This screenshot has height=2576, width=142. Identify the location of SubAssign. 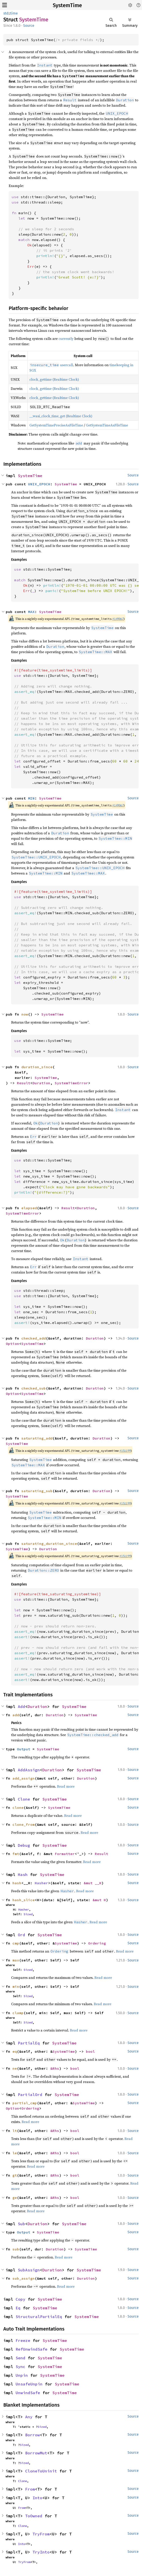
(29, 2270).